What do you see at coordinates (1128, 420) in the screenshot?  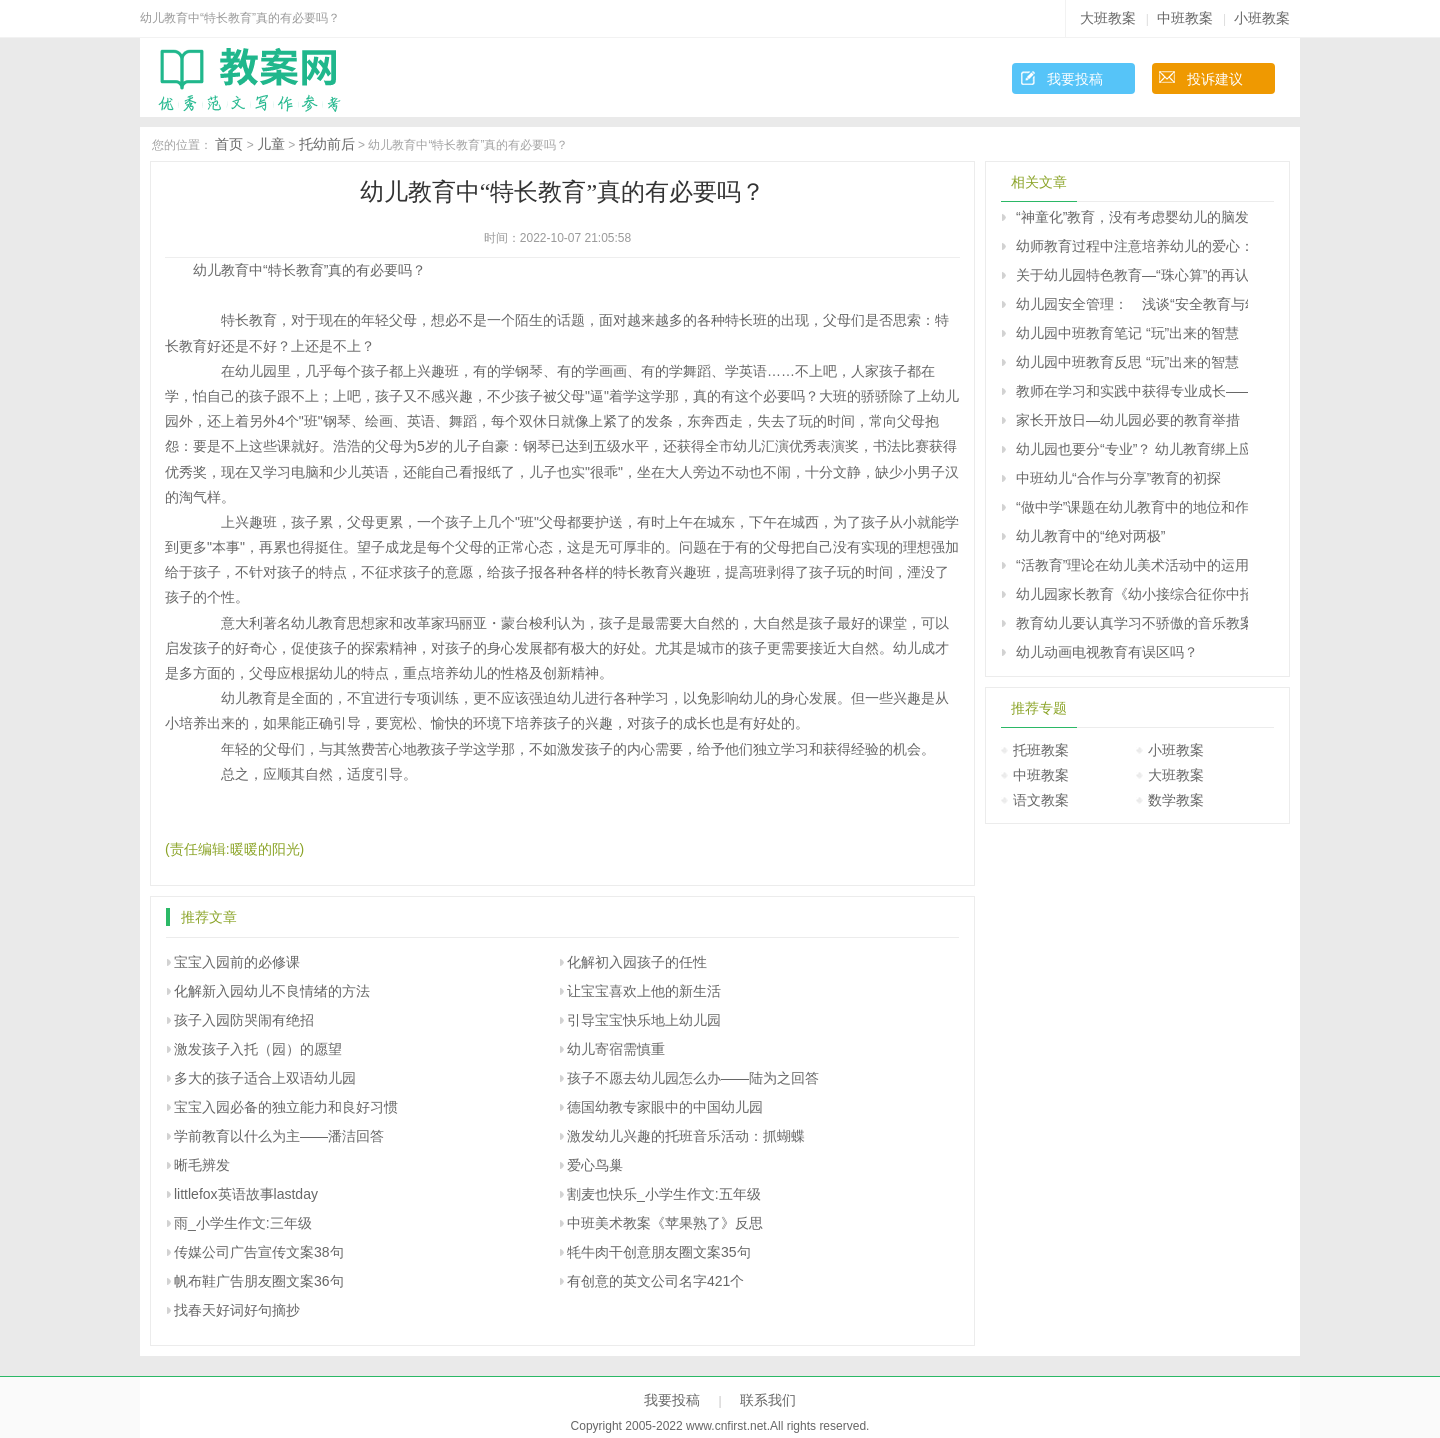 I see `家长开放日―幼儿园必要的教育举措` at bounding box center [1128, 420].